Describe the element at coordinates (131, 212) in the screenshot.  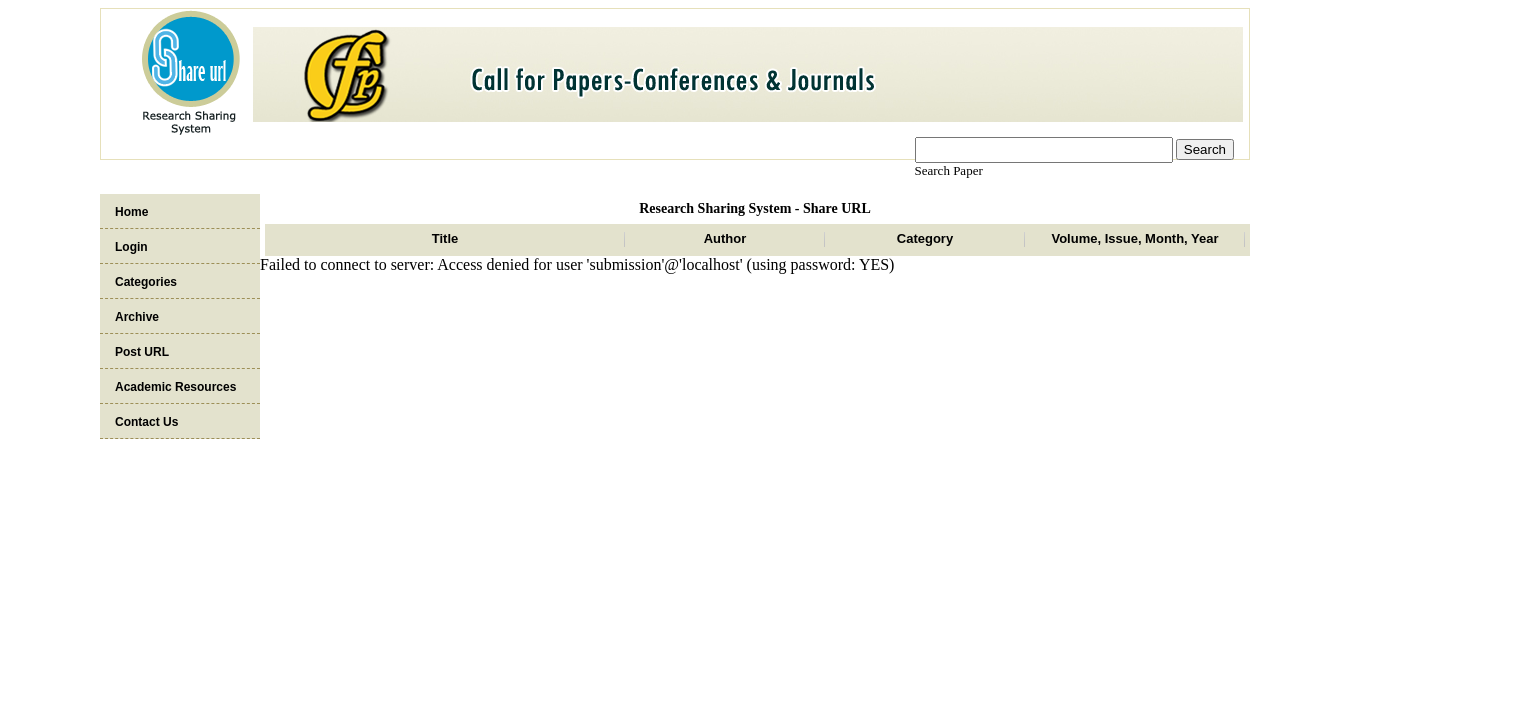
I see `Home` at that location.